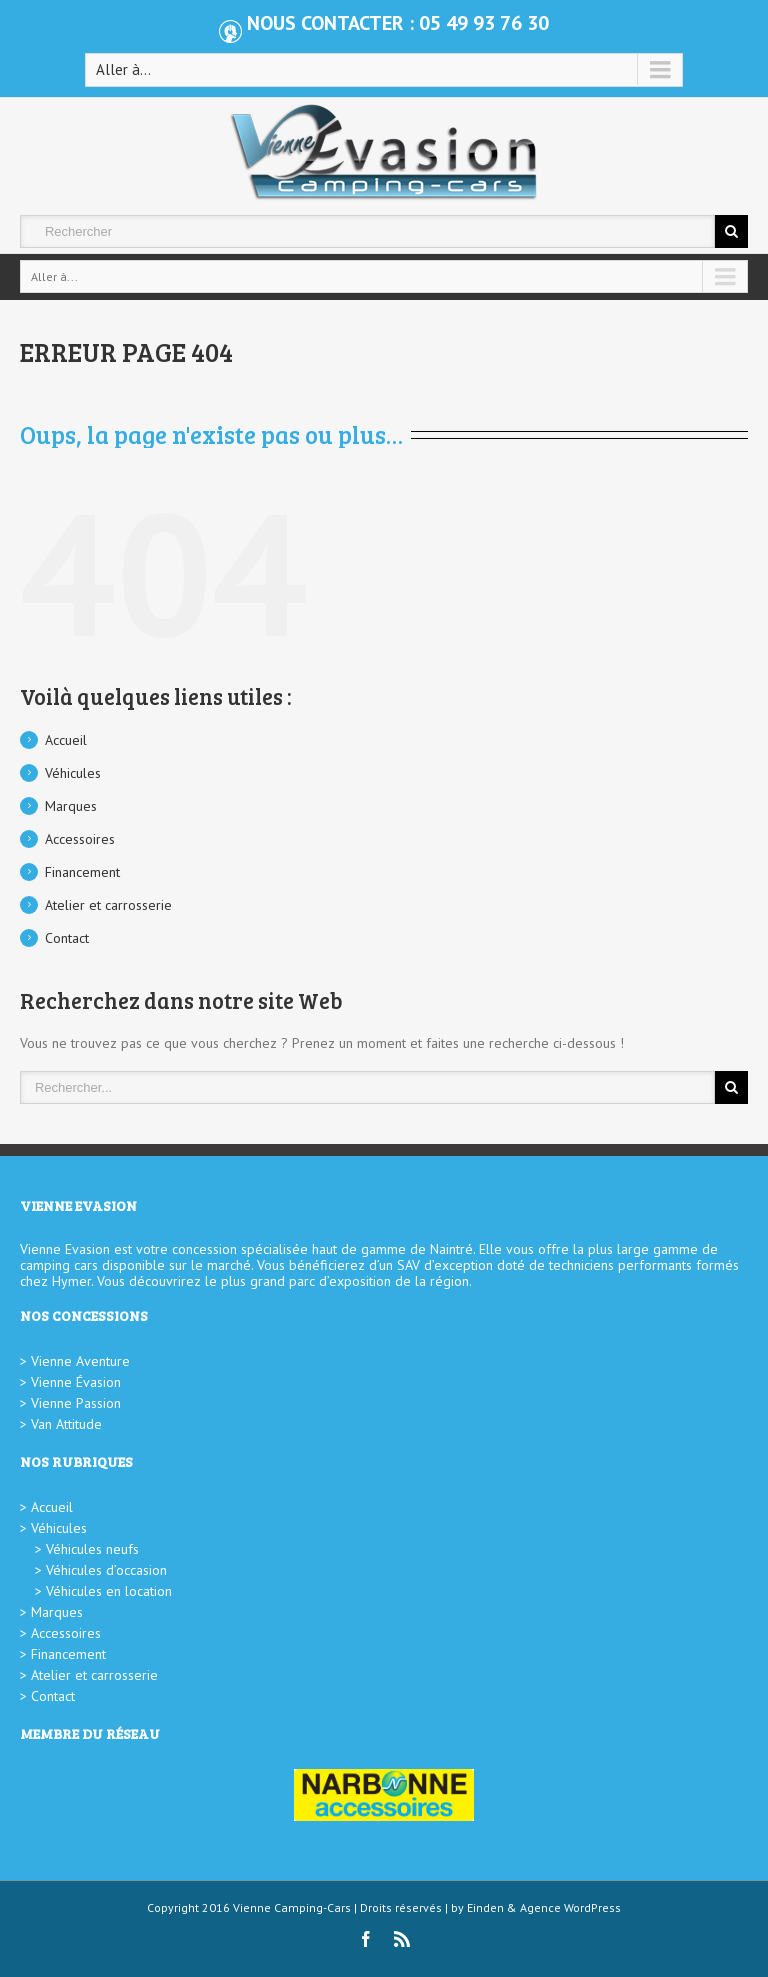  Describe the element at coordinates (66, 740) in the screenshot. I see `Accueil` at that location.